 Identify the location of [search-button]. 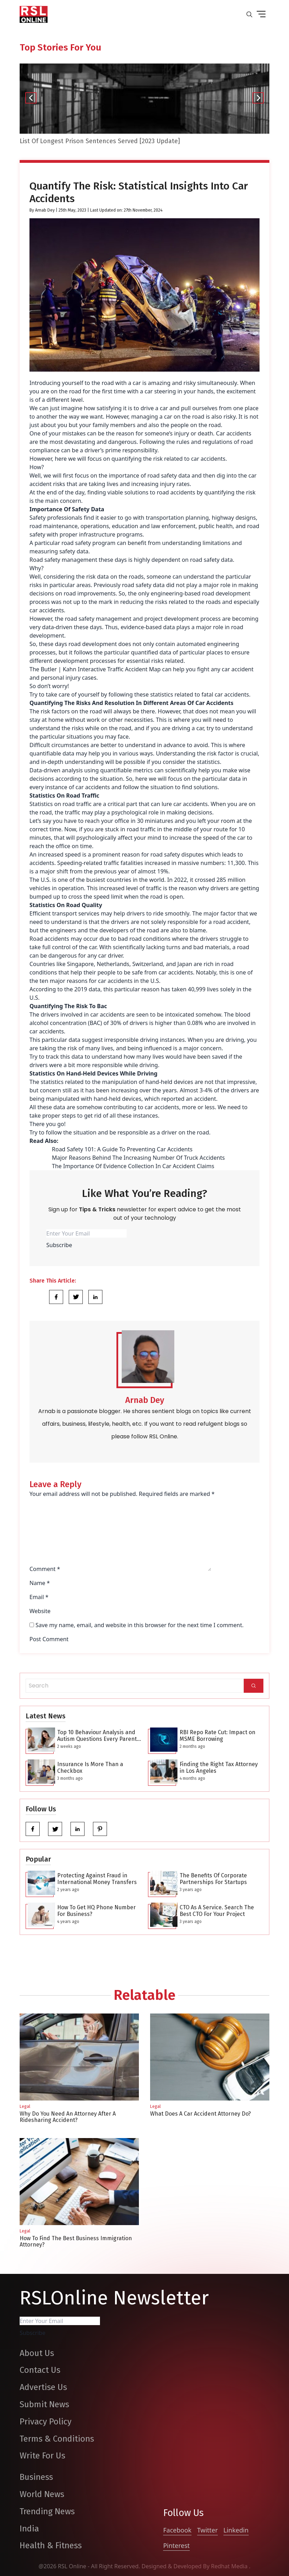
(249, 14).